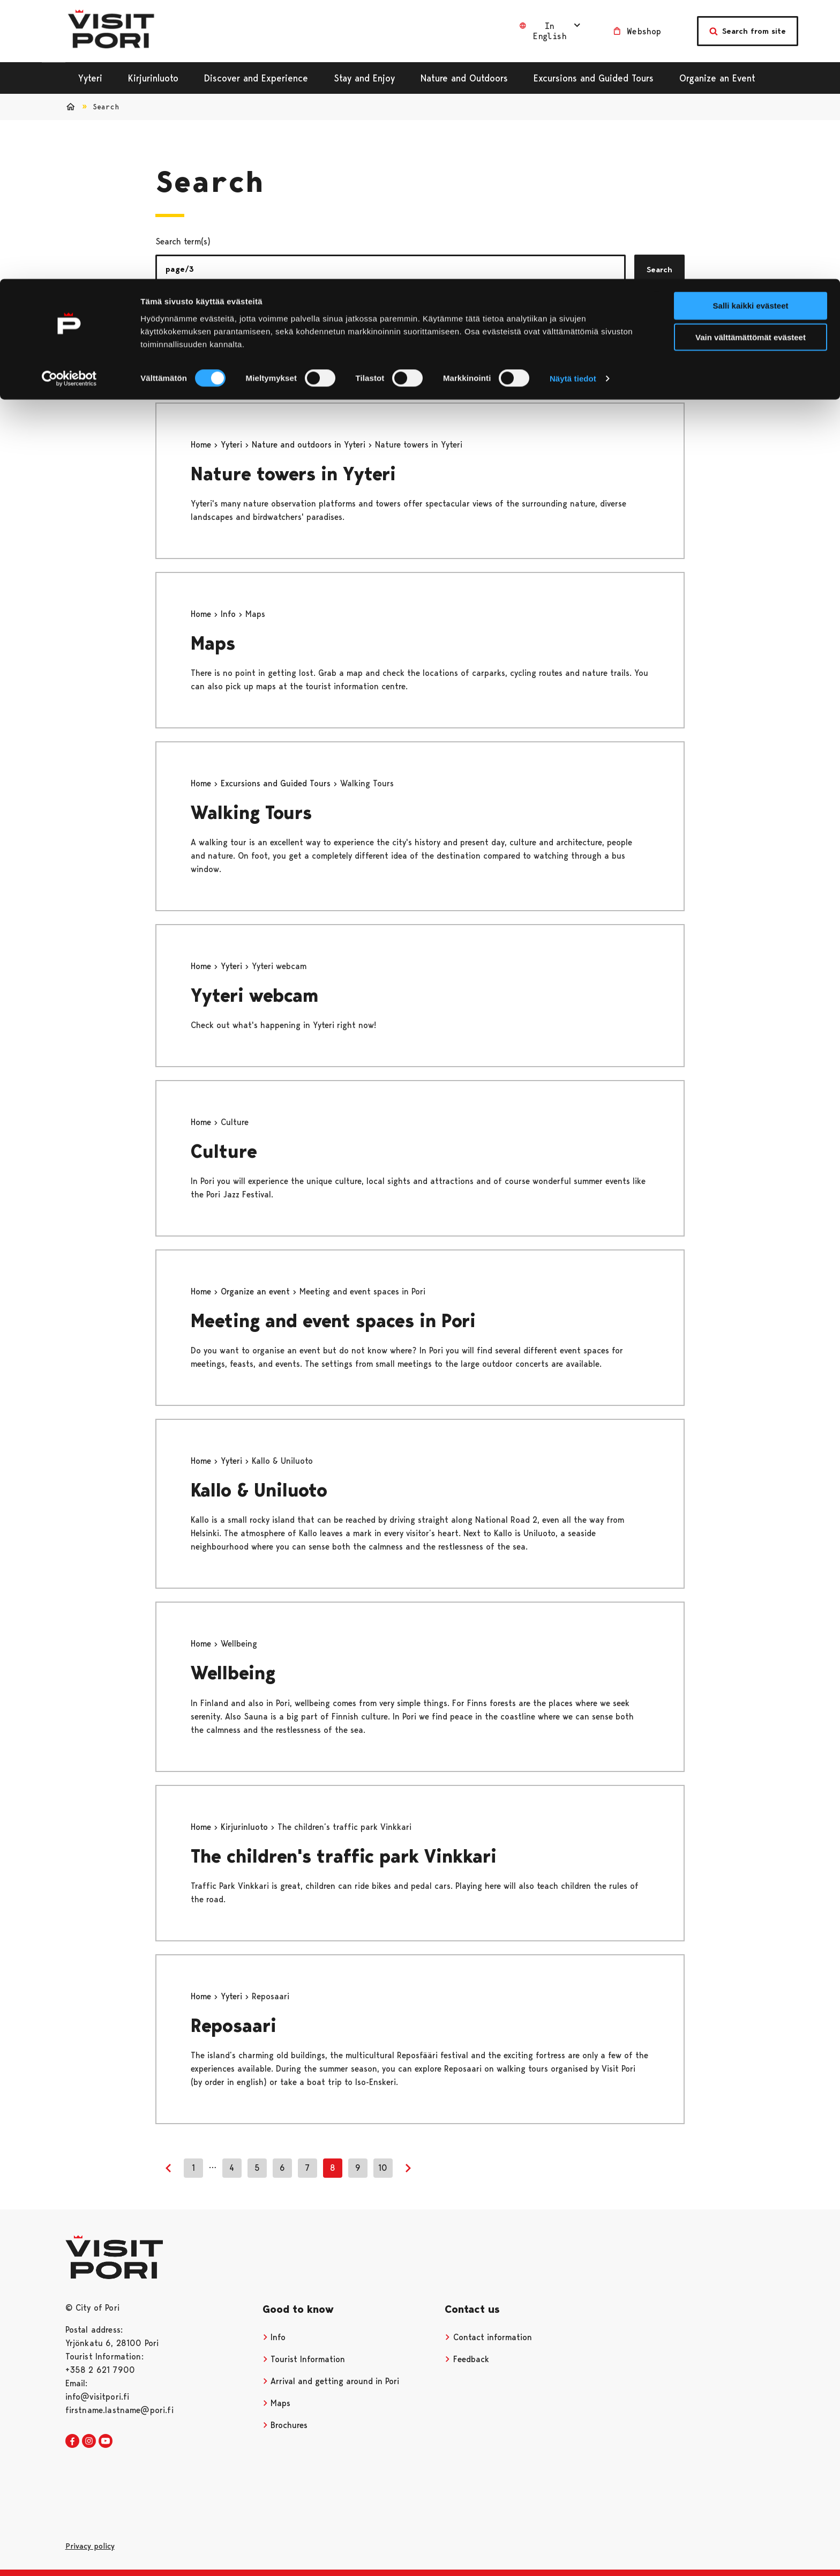 This screenshot has width=840, height=2576. Describe the element at coordinates (256, 1291) in the screenshot. I see `Organize an event` at that location.